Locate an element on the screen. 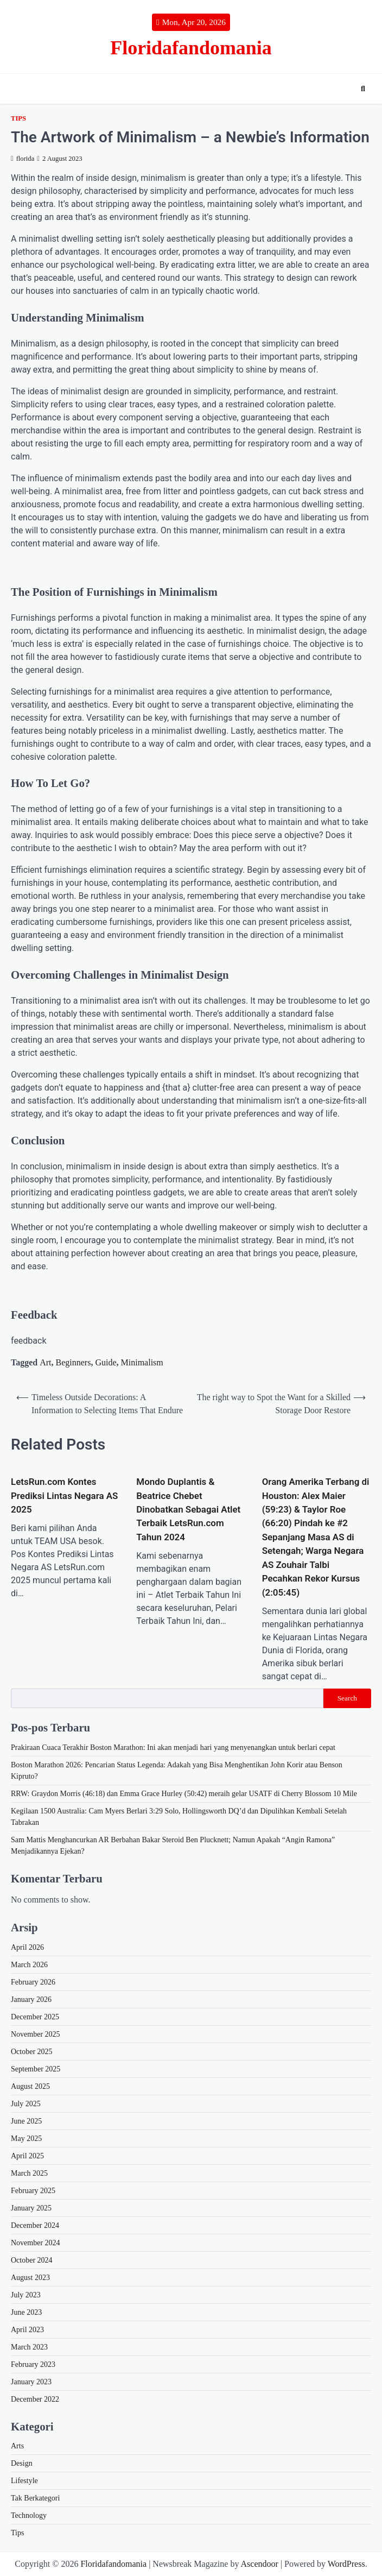 The height and width of the screenshot is (2576, 382). May 2025 is located at coordinates (26, 2138).